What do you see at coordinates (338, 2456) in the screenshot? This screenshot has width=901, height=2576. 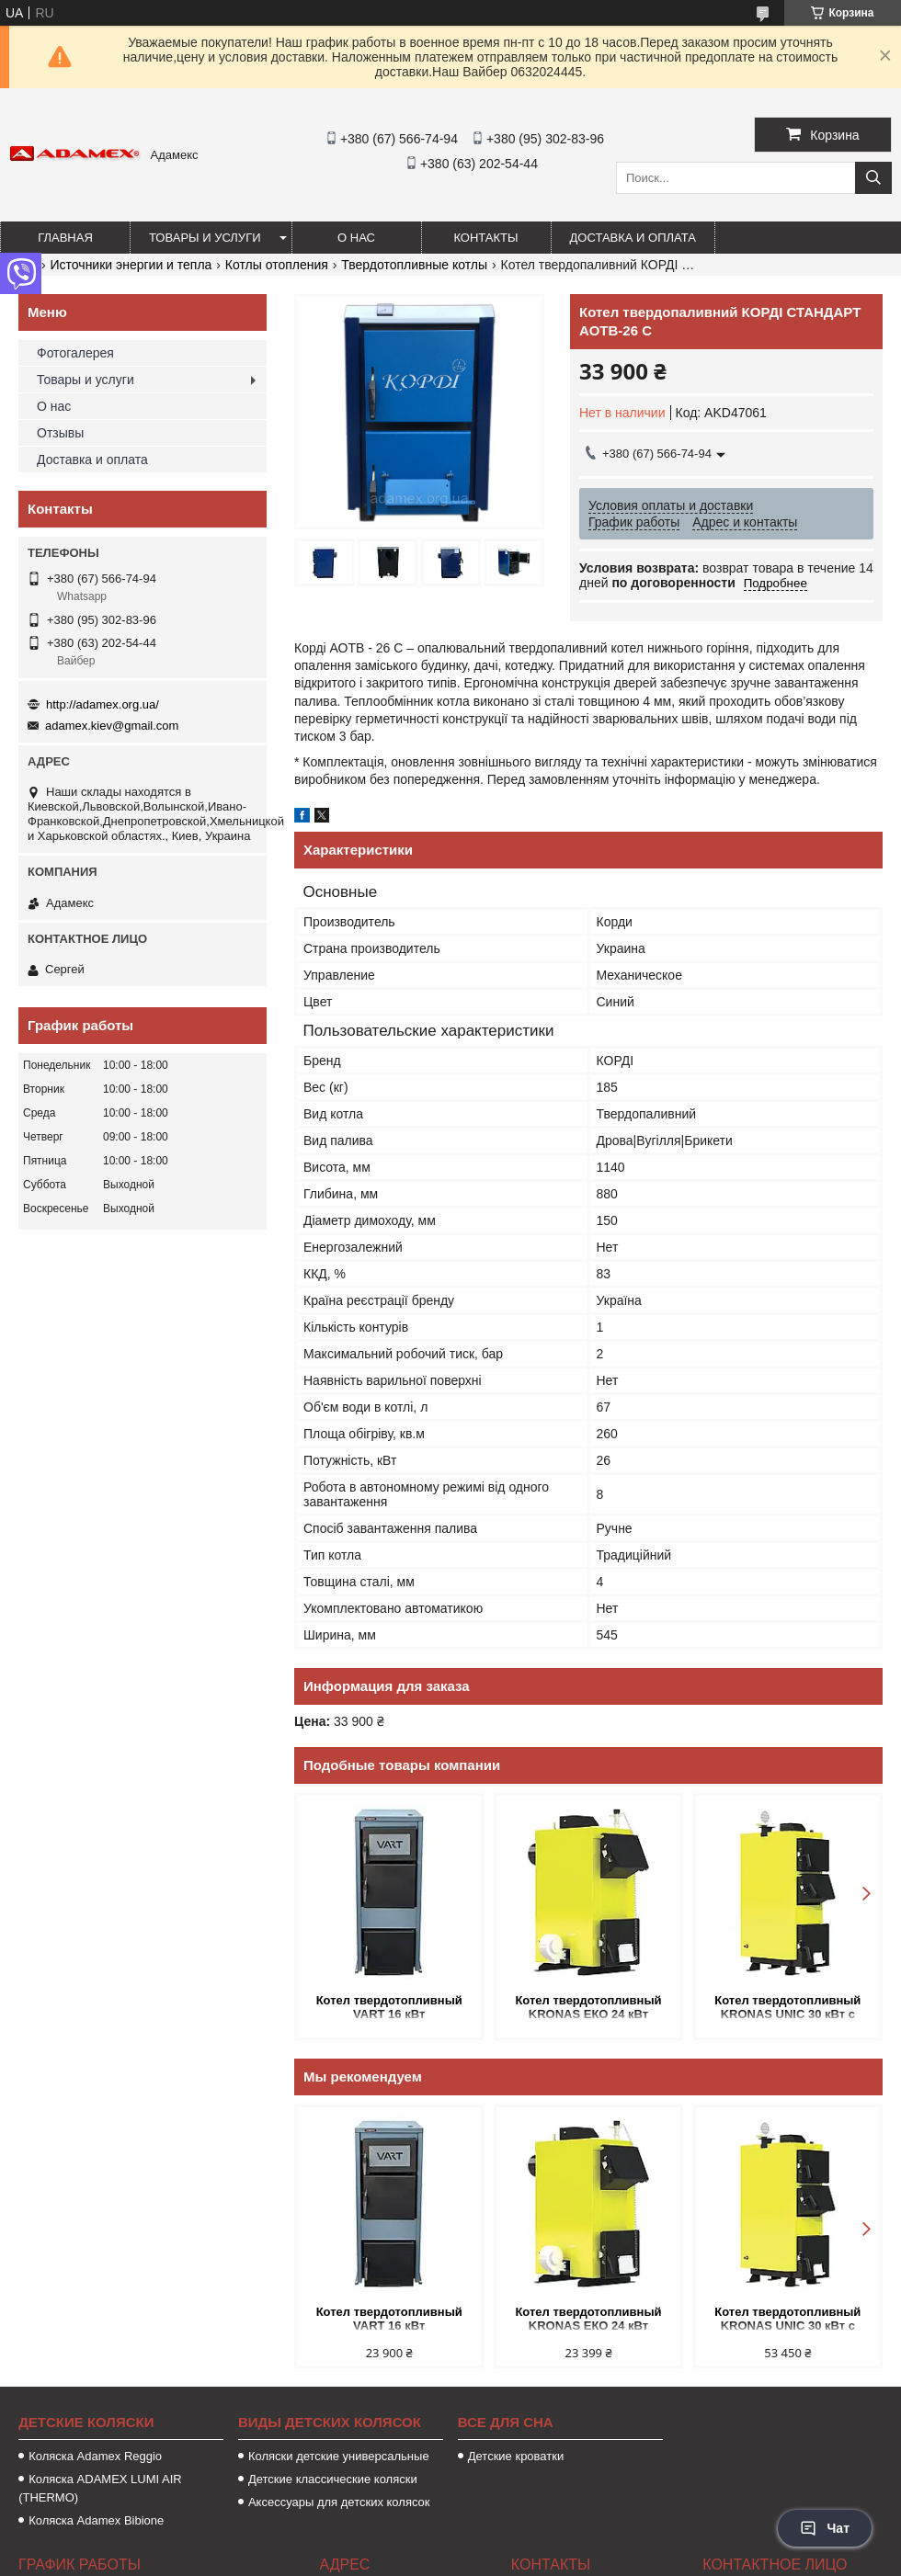 I see `Коляски детские универсальные` at bounding box center [338, 2456].